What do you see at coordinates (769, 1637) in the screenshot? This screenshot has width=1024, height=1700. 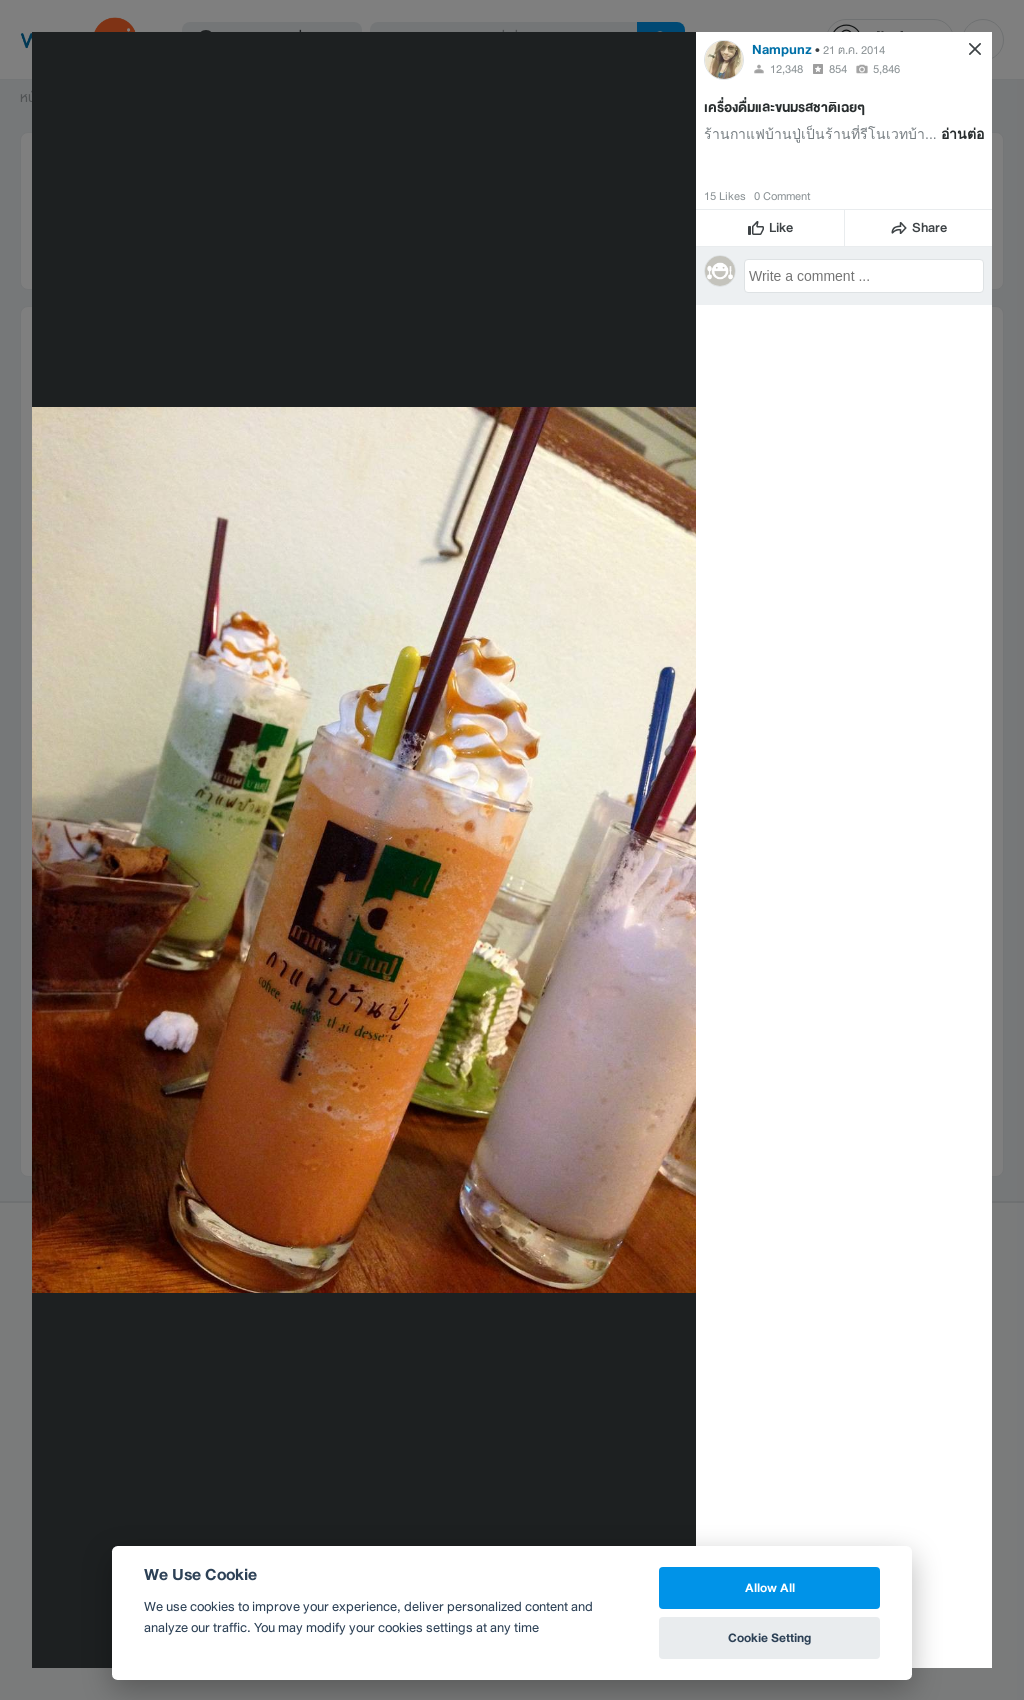 I see `Cookie Setting` at bounding box center [769, 1637].